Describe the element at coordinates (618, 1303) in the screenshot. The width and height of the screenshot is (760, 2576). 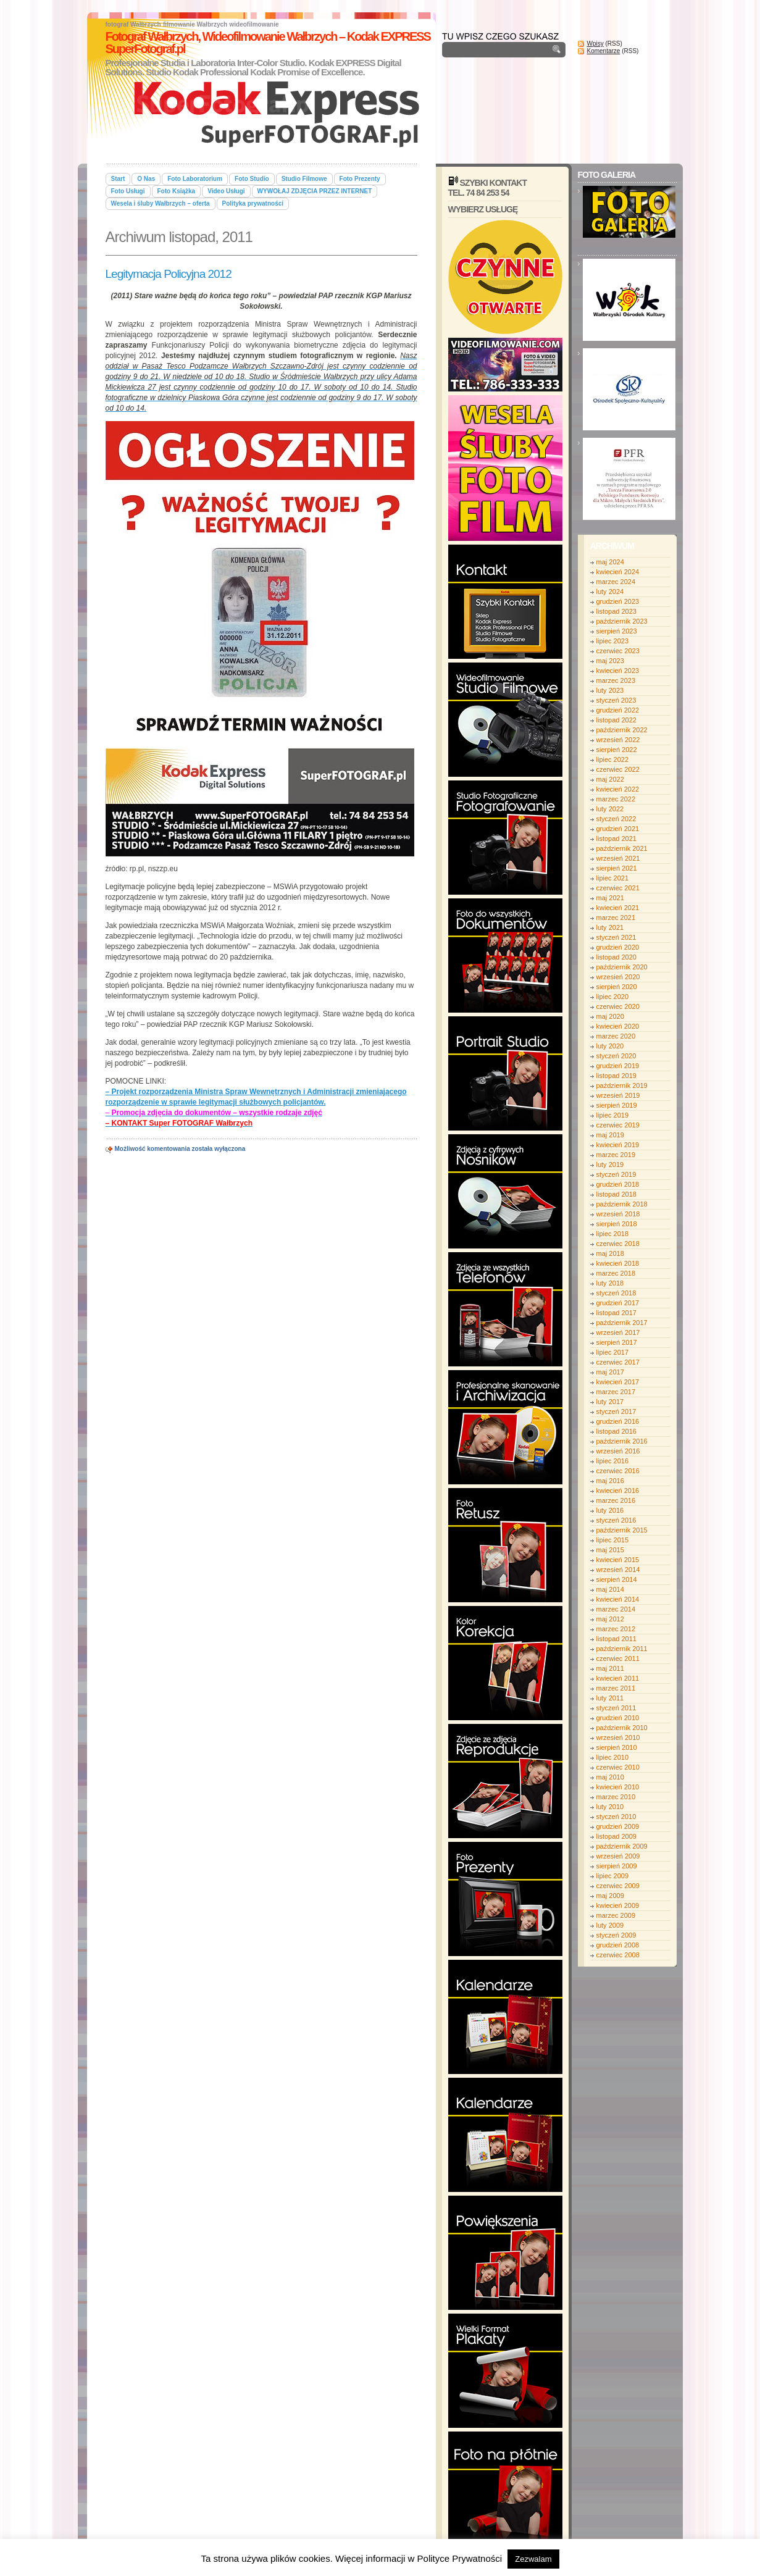
I see `grudzień 2017` at that location.